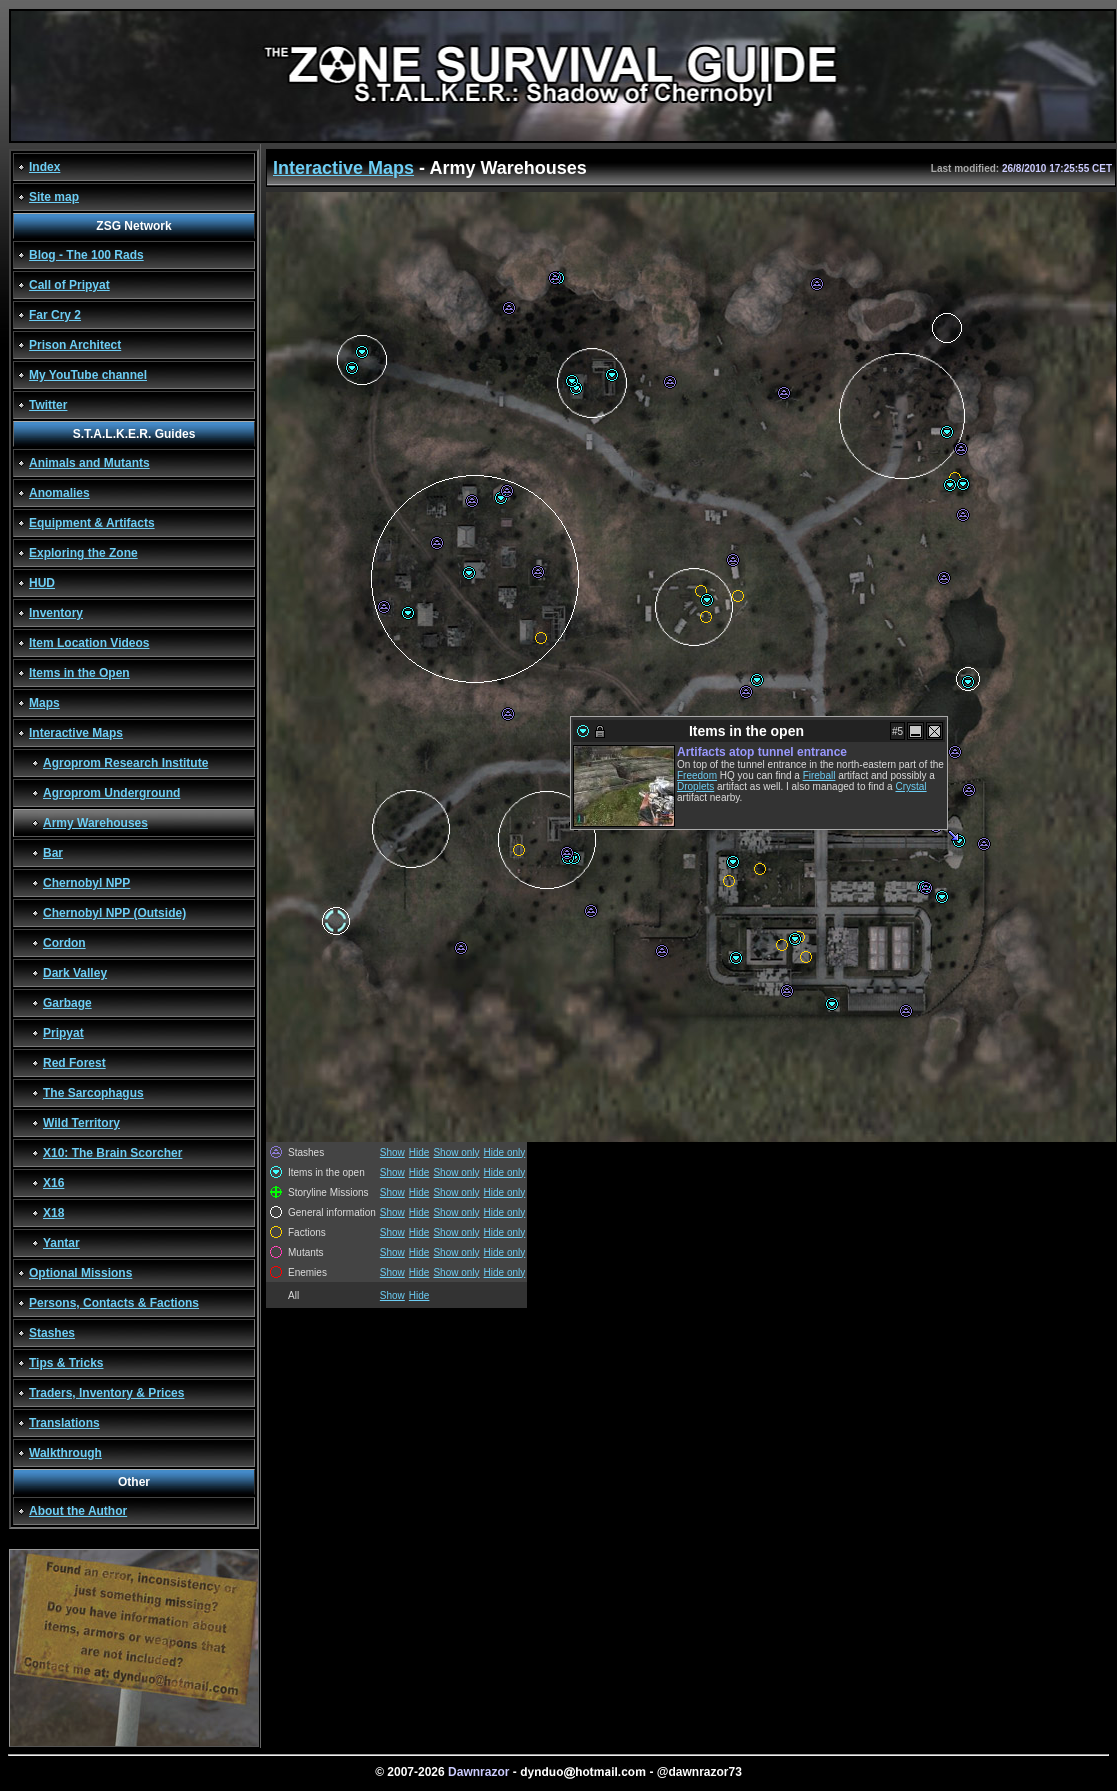 This screenshot has height=1791, width=1117. I want to click on Army Warehouses, so click(95, 823).